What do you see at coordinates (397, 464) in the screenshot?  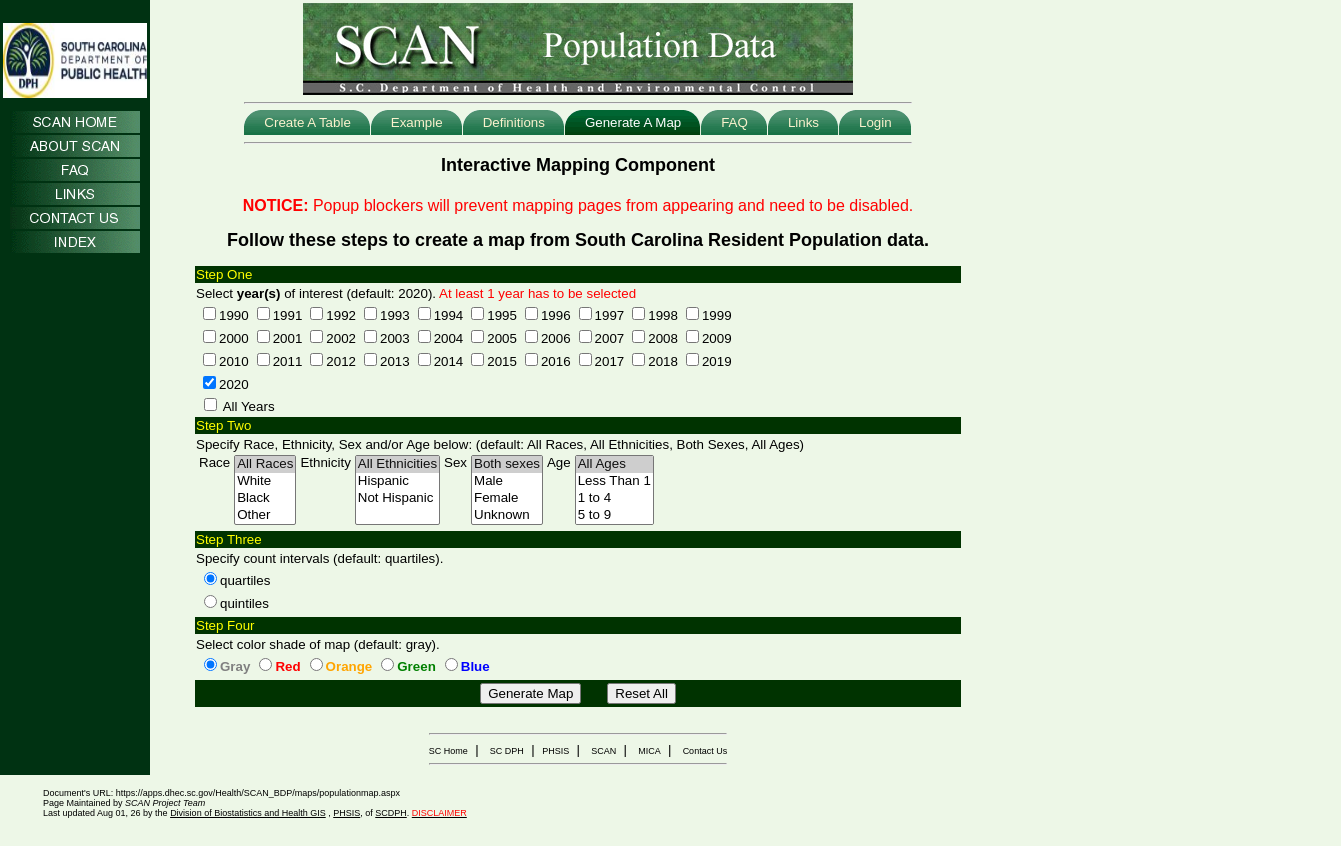 I see `All Ethnicities` at bounding box center [397, 464].